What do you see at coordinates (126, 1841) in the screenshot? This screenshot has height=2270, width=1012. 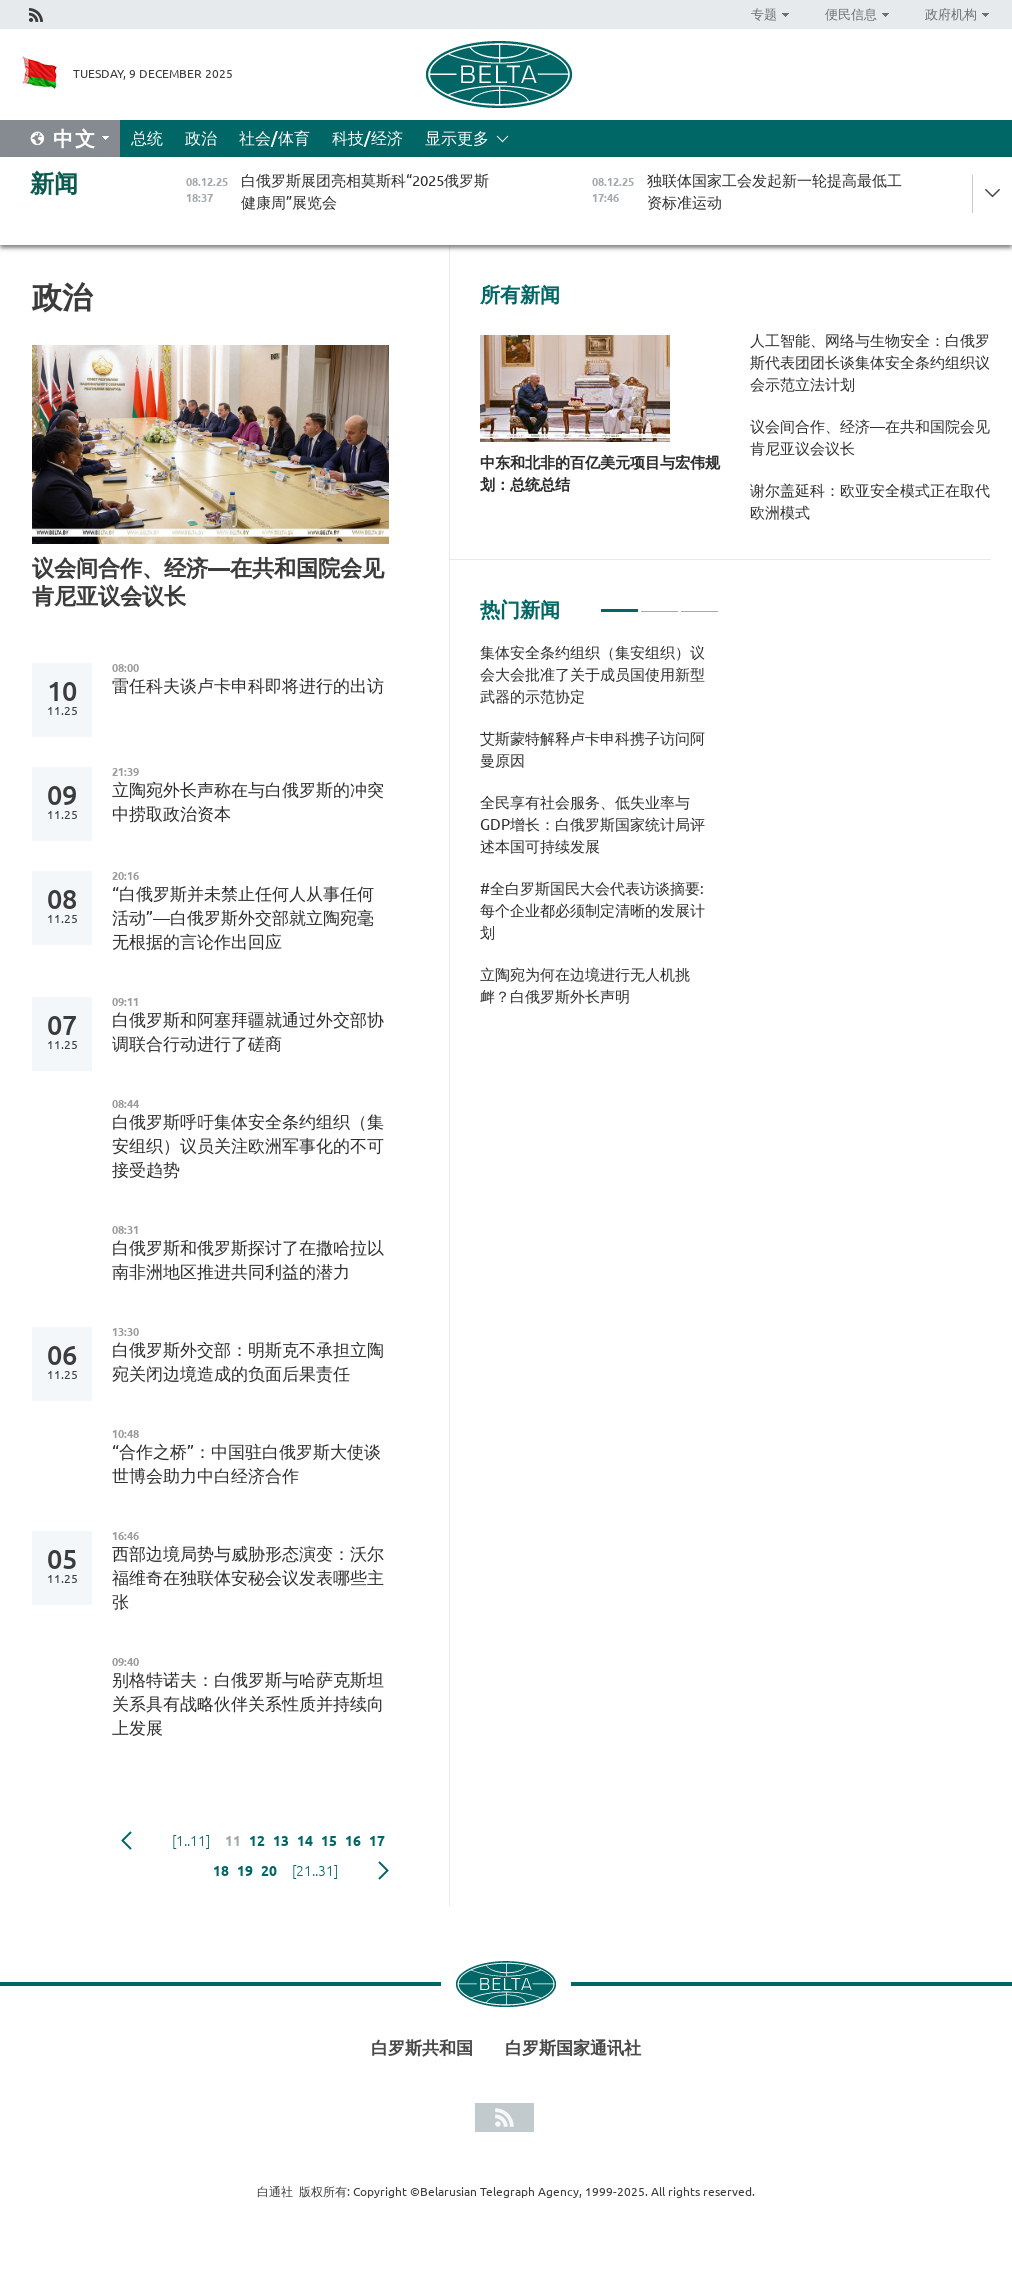 I see `Previous` at bounding box center [126, 1841].